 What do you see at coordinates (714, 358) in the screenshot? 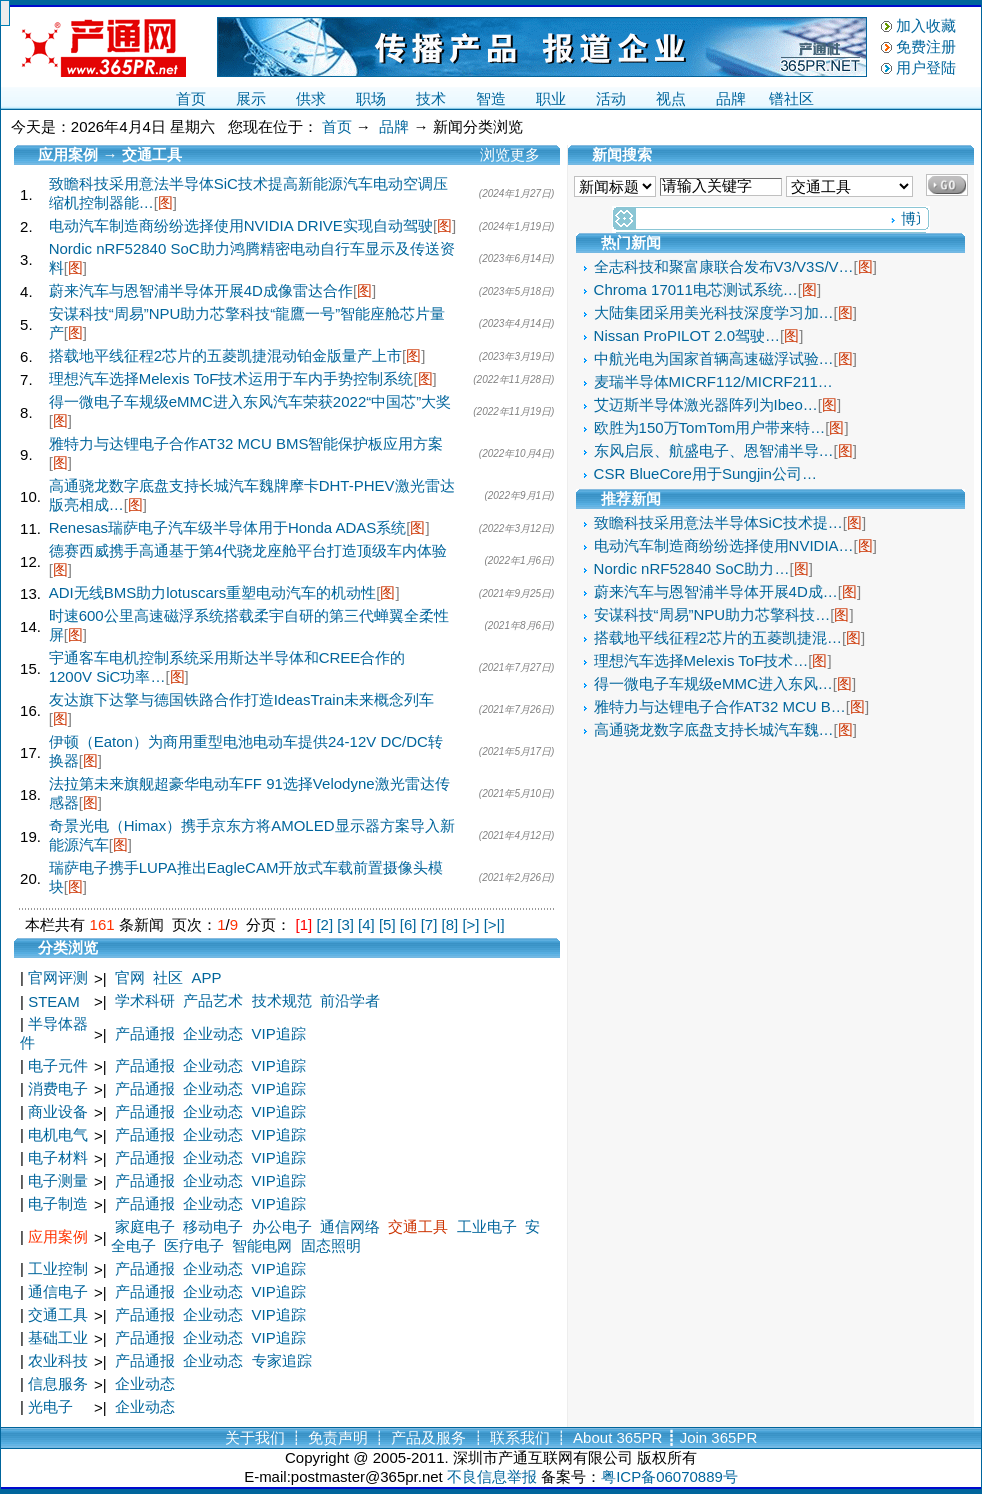
I see `中航光电为国家首辆高速磁浮试验…` at bounding box center [714, 358].